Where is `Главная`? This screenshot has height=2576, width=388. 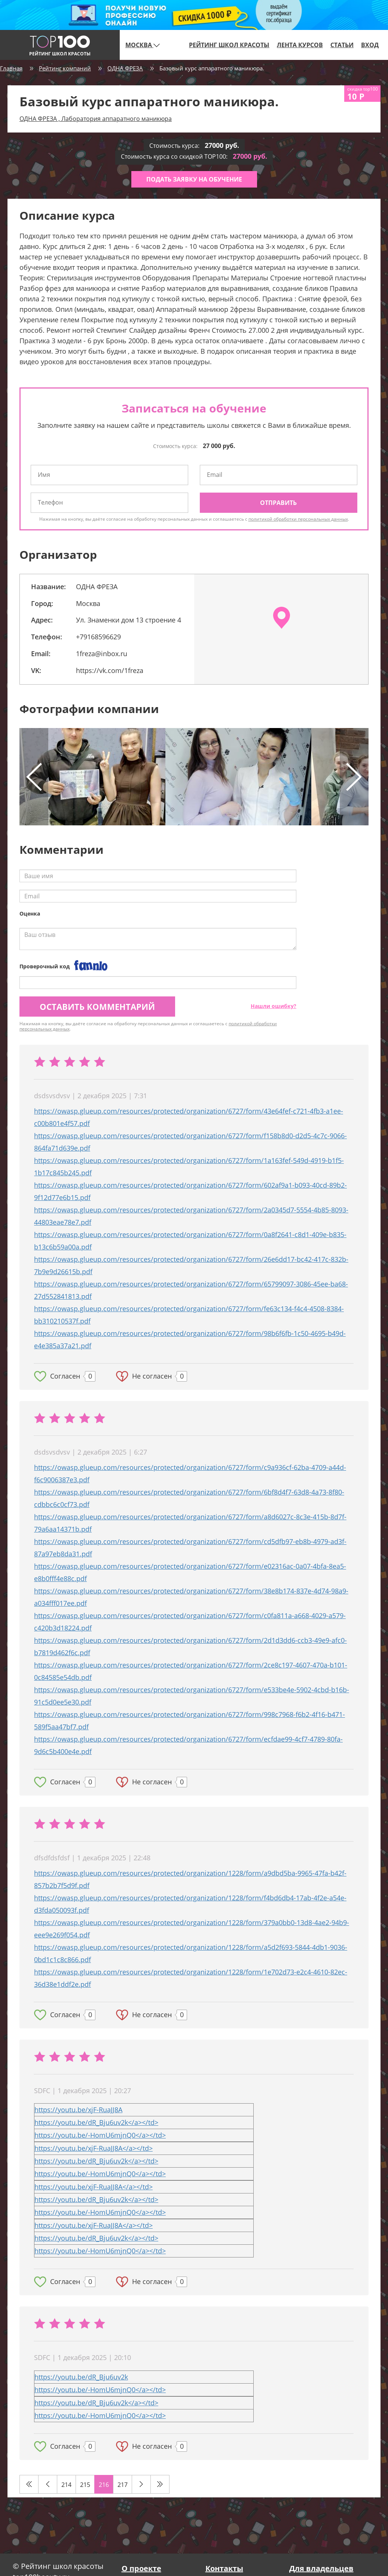
Главная is located at coordinates (11, 68).